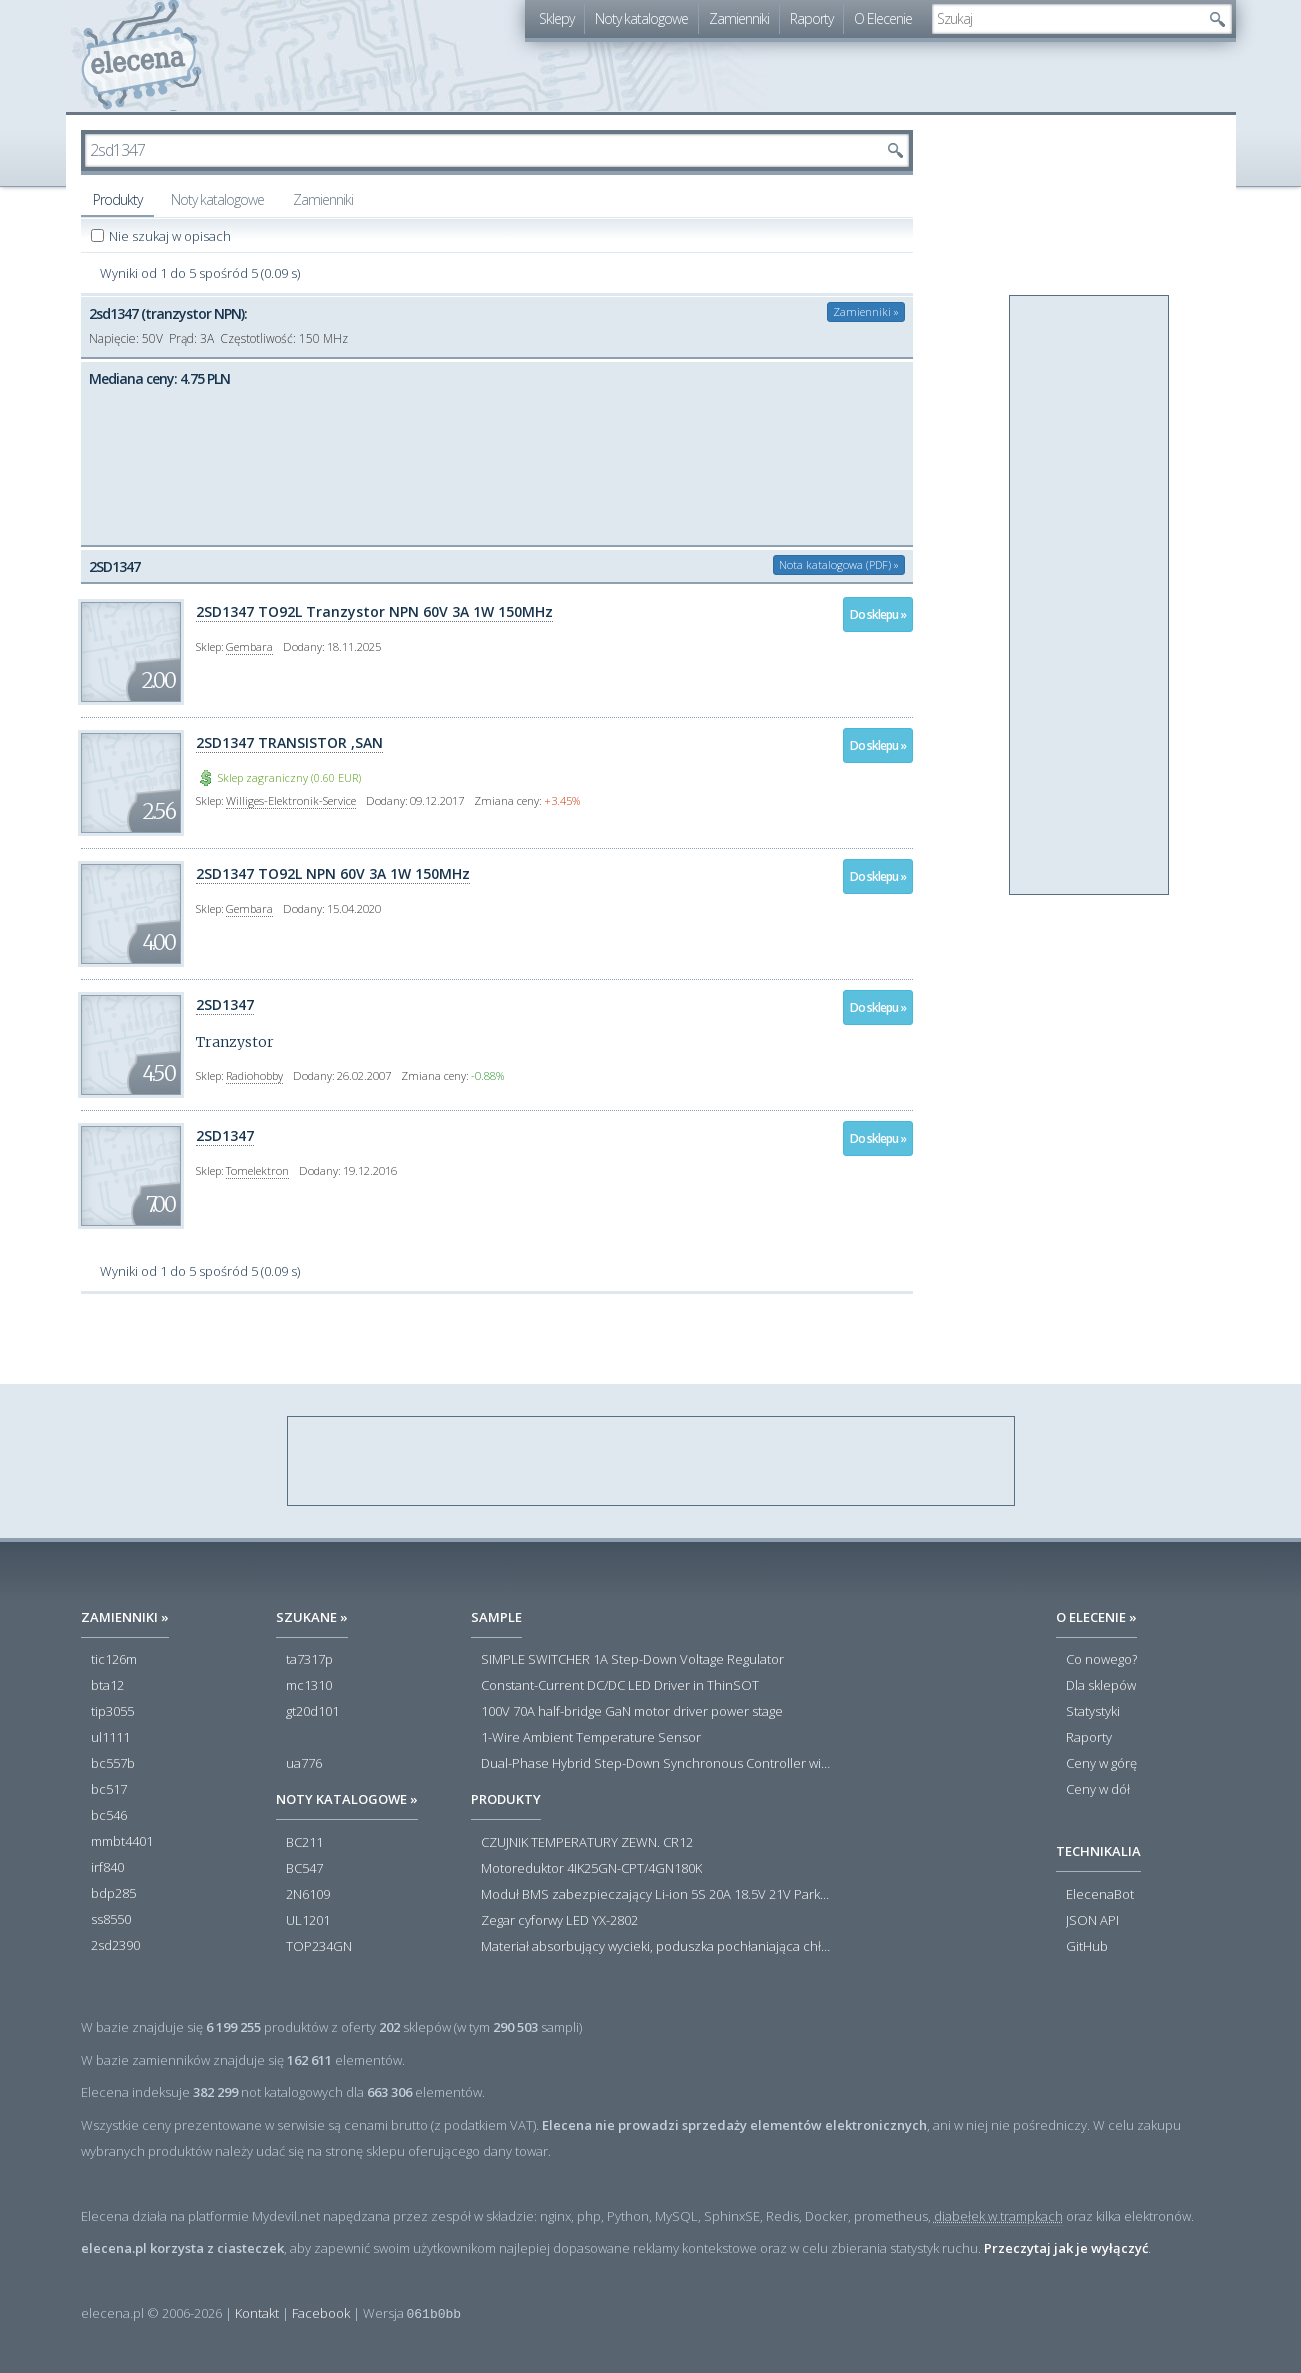  I want to click on O Elecenie, so click(883, 18).